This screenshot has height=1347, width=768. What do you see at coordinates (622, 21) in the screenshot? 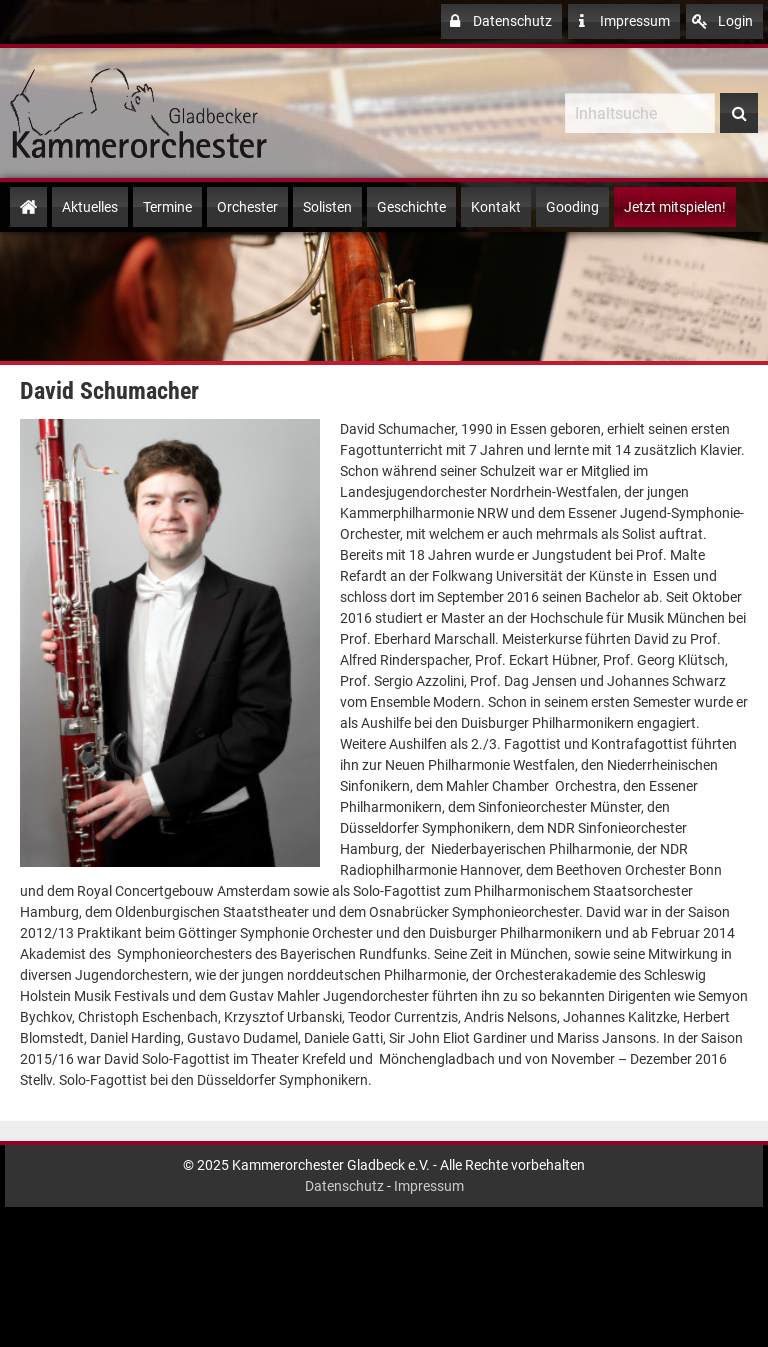
I see `Impressum` at bounding box center [622, 21].